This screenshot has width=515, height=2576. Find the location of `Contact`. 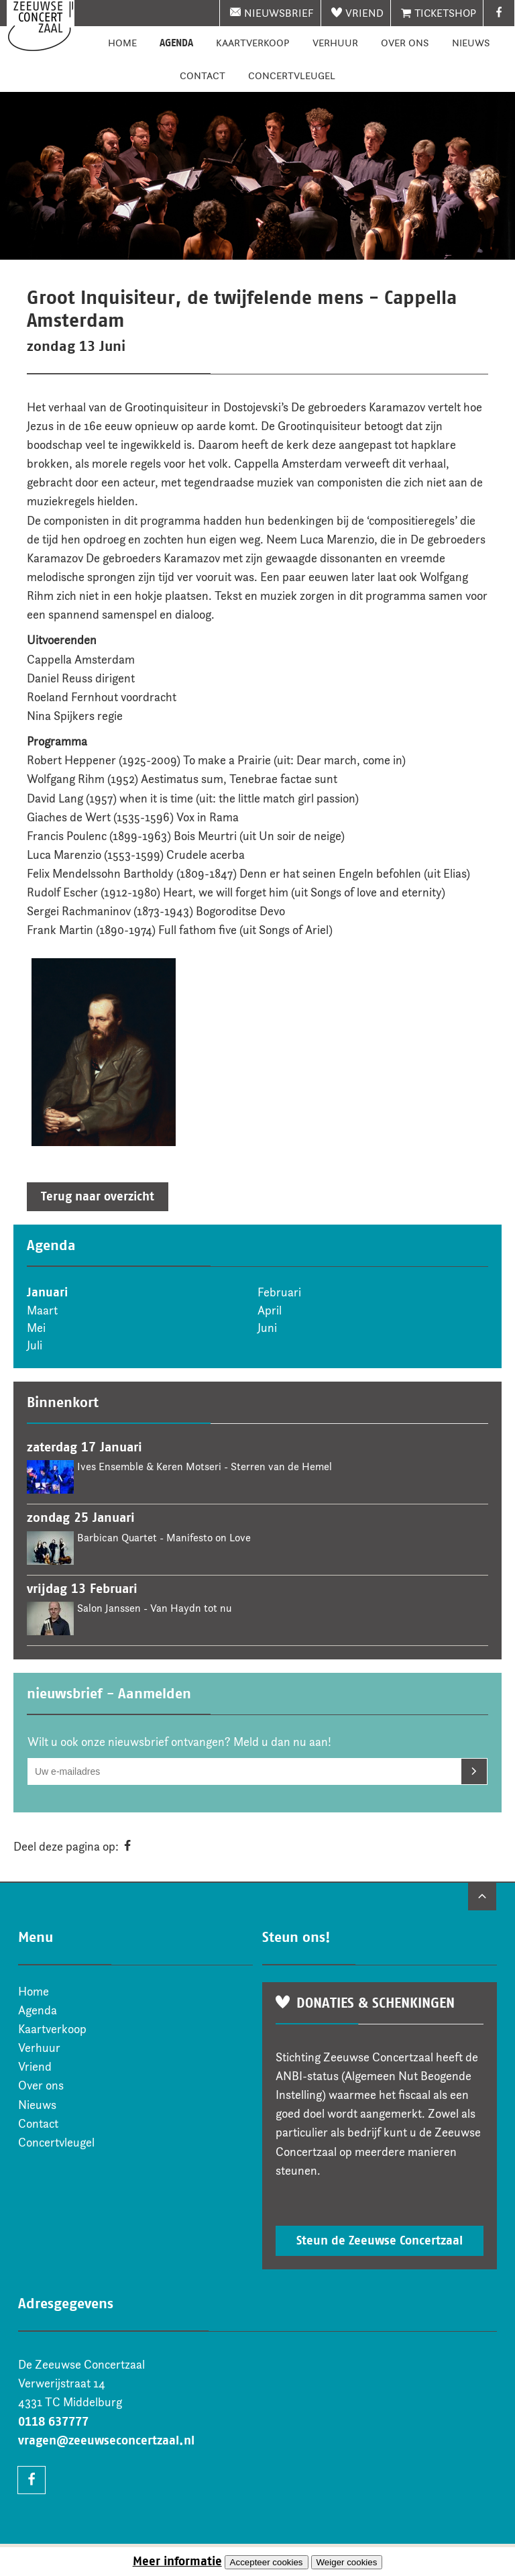

Contact is located at coordinates (202, 75).